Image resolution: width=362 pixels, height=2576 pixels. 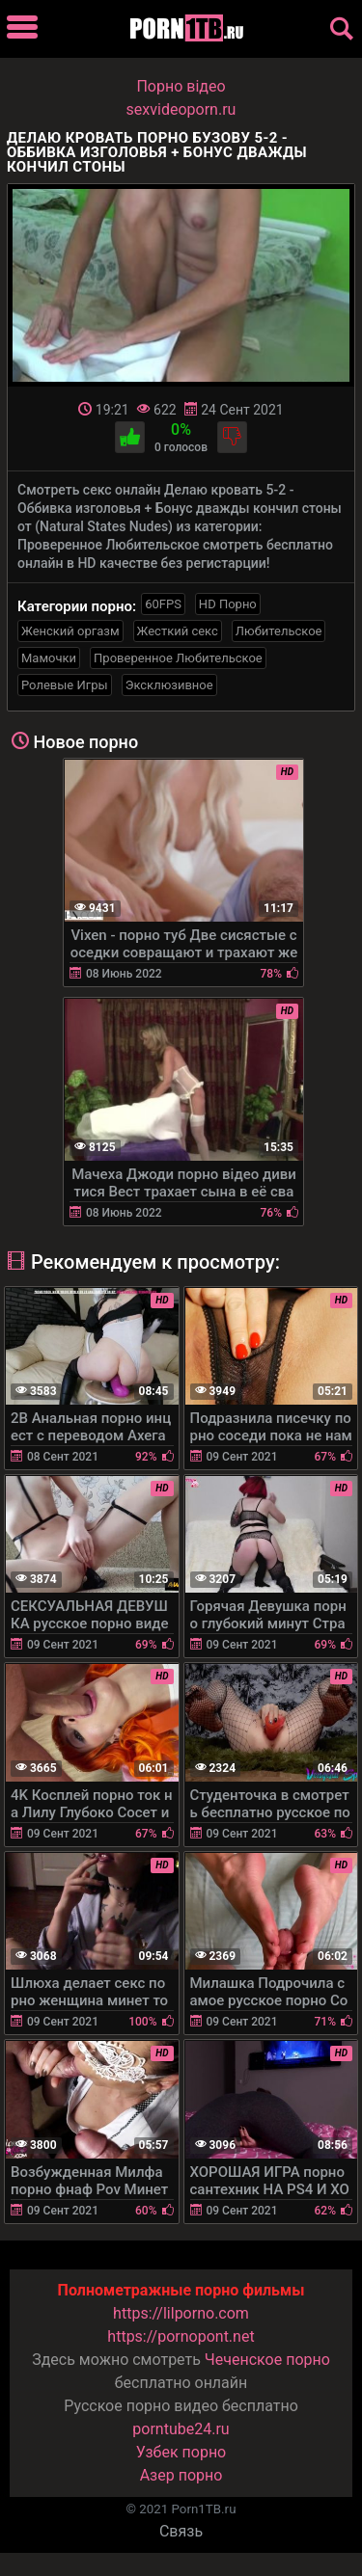 I want to click on Проверенное Любительское, so click(x=178, y=658).